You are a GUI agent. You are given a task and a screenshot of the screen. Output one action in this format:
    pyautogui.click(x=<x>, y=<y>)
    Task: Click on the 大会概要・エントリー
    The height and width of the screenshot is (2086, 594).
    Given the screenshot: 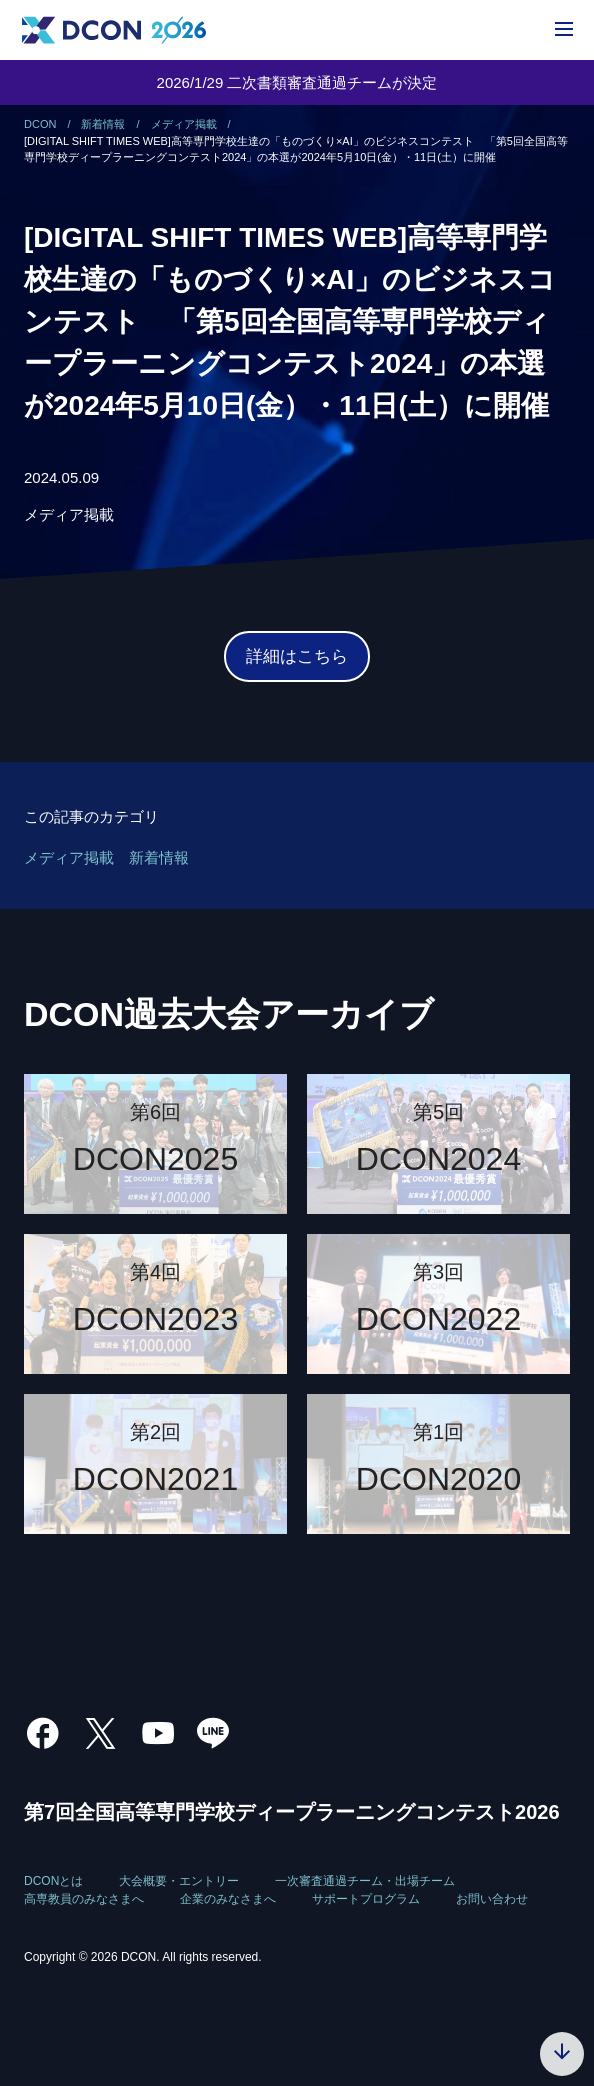 What is the action you would take?
    pyautogui.click(x=179, y=1881)
    